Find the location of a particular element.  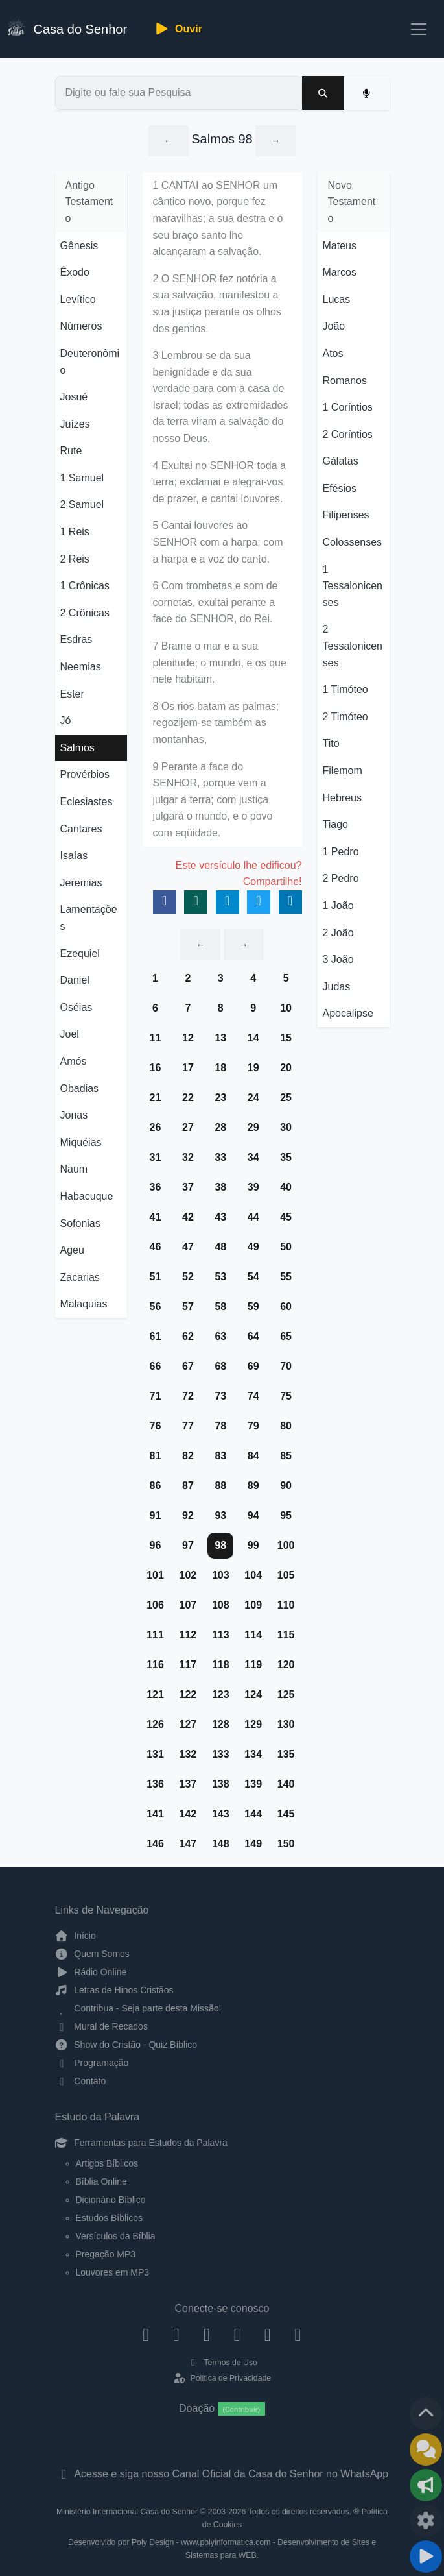

Termos de Uso is located at coordinates (222, 2362).